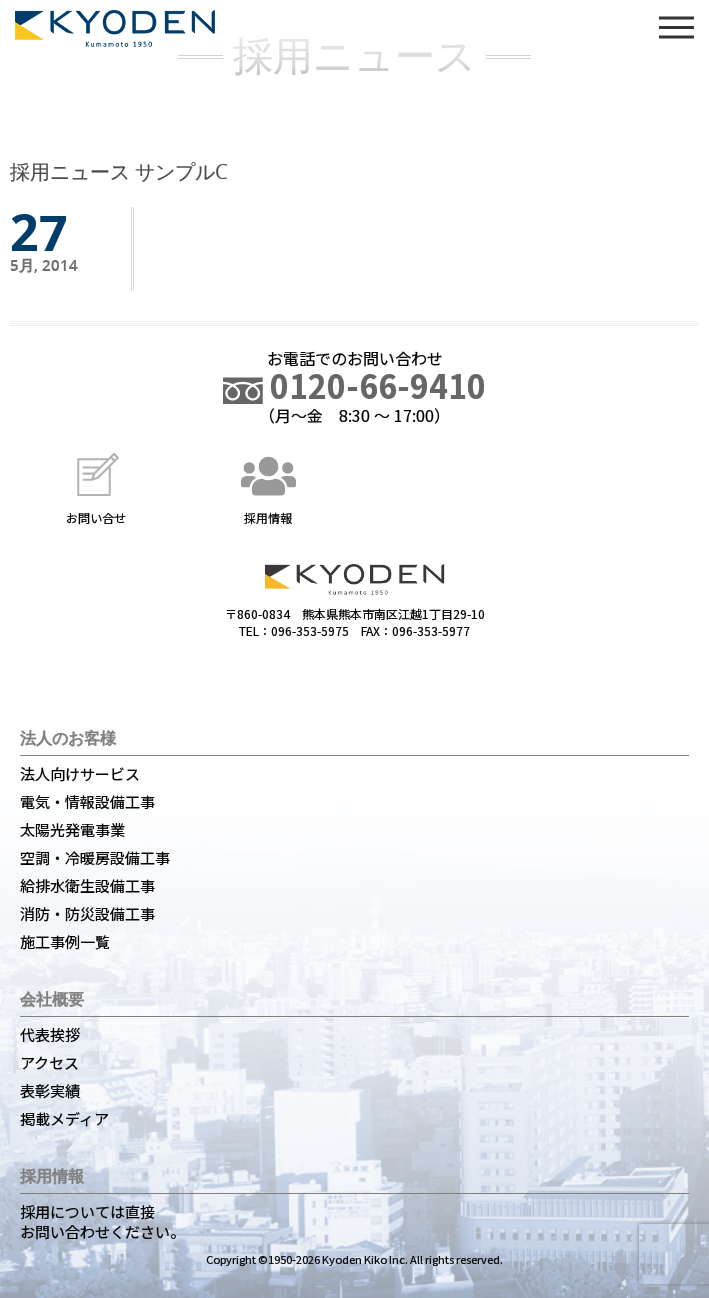 This screenshot has height=1298, width=709. I want to click on 会社概要, so click(52, 999).